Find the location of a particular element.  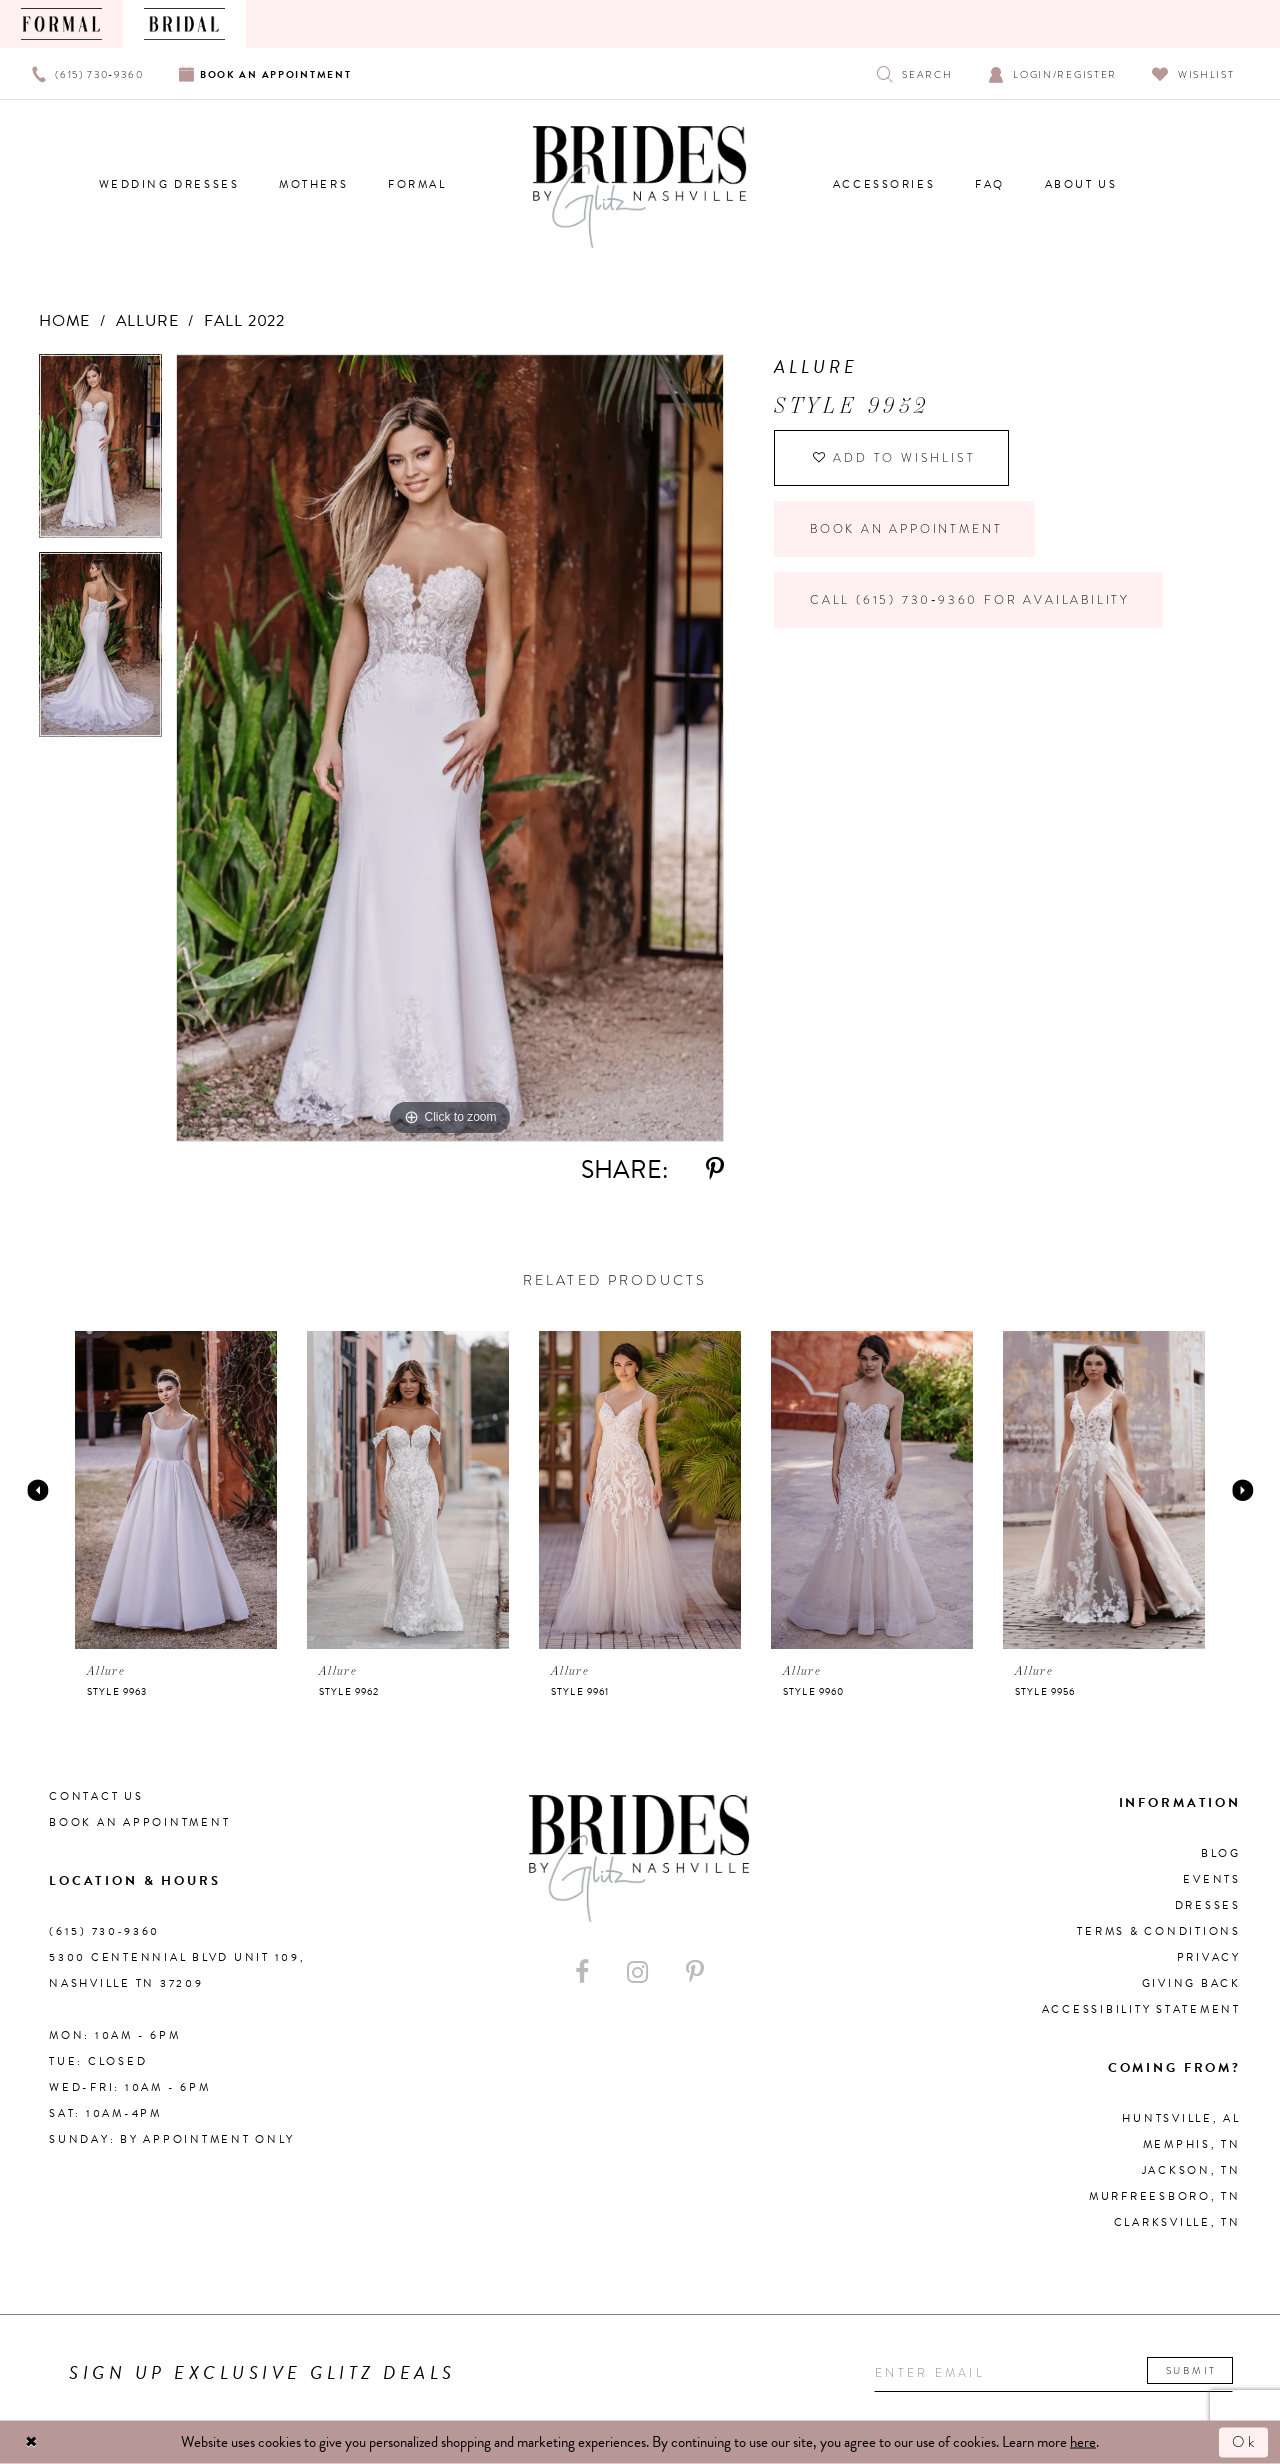

Jackson, TN is located at coordinates (1191, 2170).